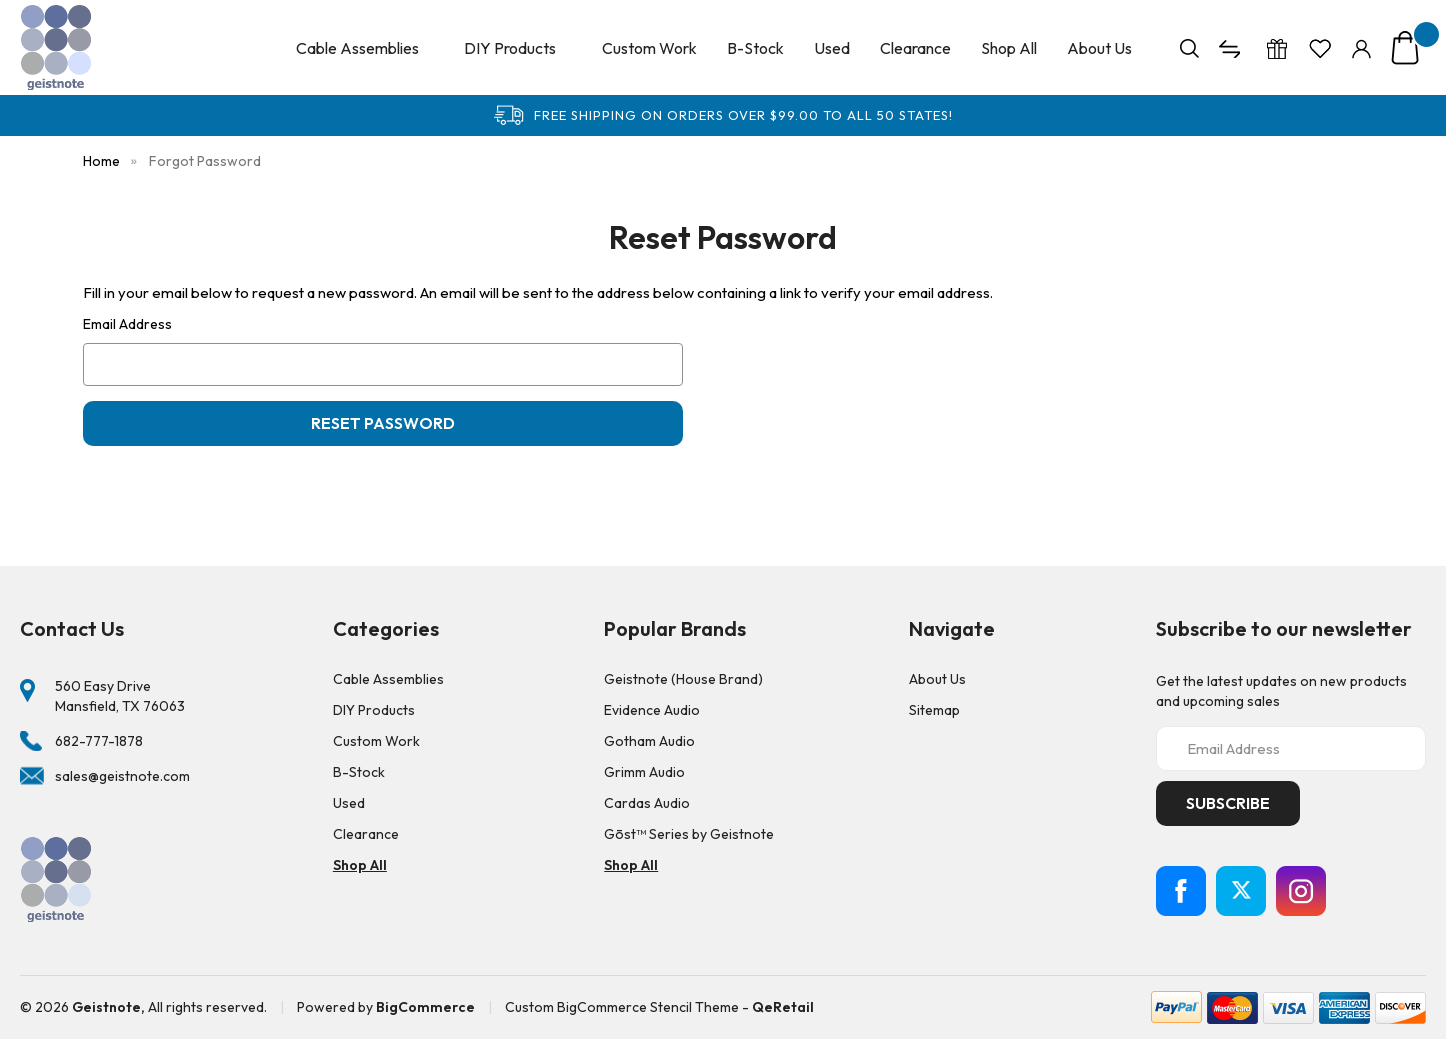 The width and height of the screenshot is (1446, 1039). Describe the element at coordinates (755, 48) in the screenshot. I see `B-Stock` at that location.